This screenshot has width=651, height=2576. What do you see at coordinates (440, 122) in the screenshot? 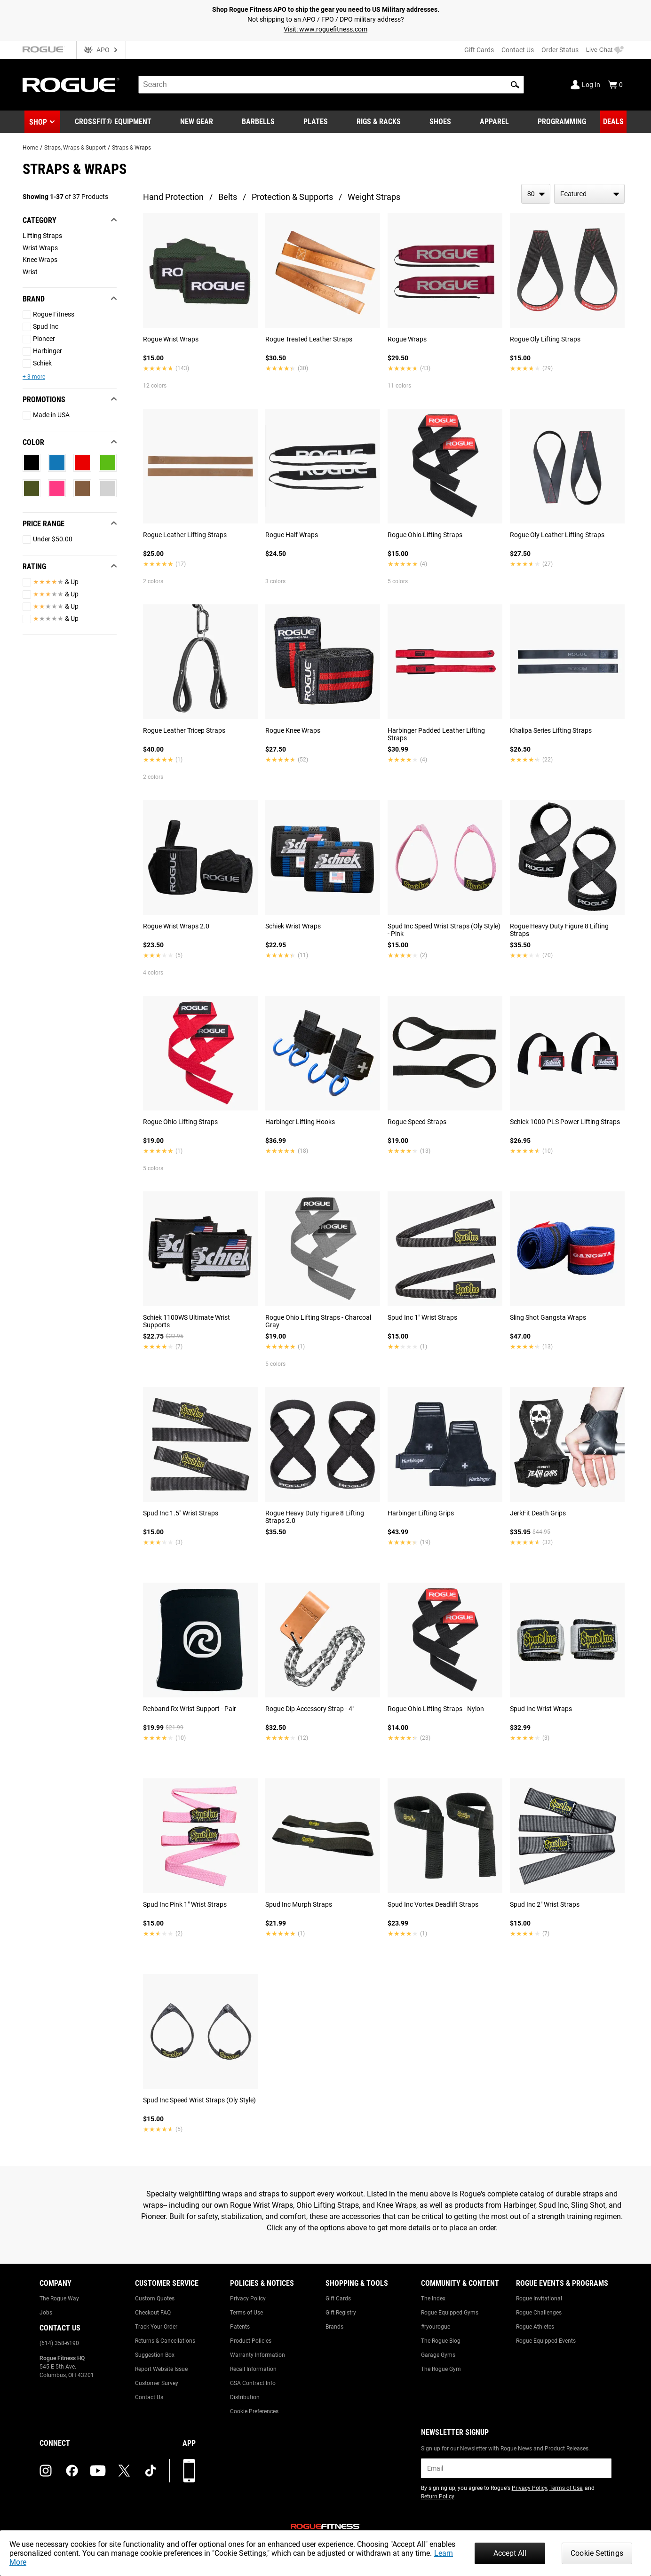
I see `[Link to Shoes]` at bounding box center [440, 122].